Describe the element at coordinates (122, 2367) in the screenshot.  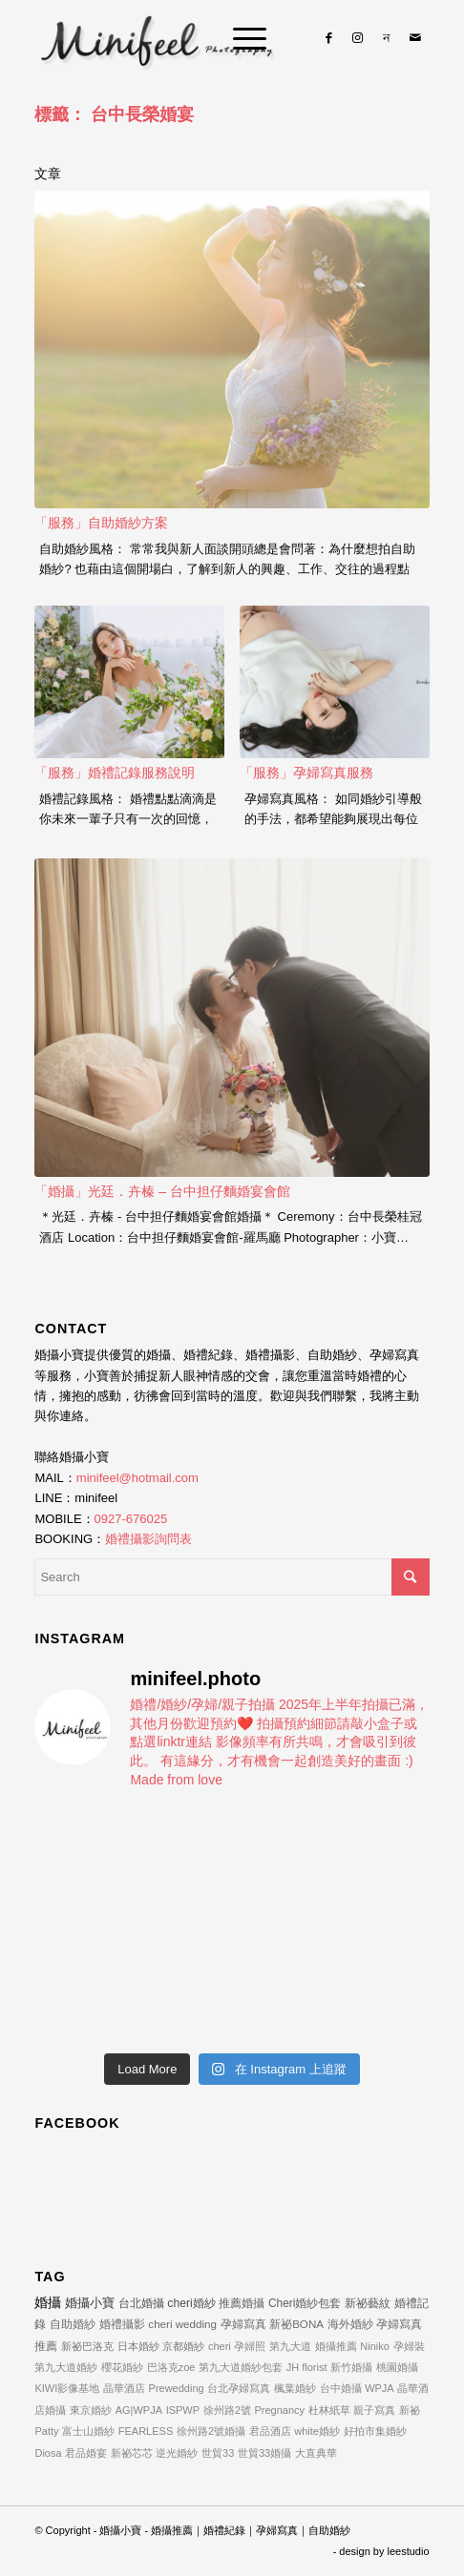
I see `櫻花婚紗` at that location.